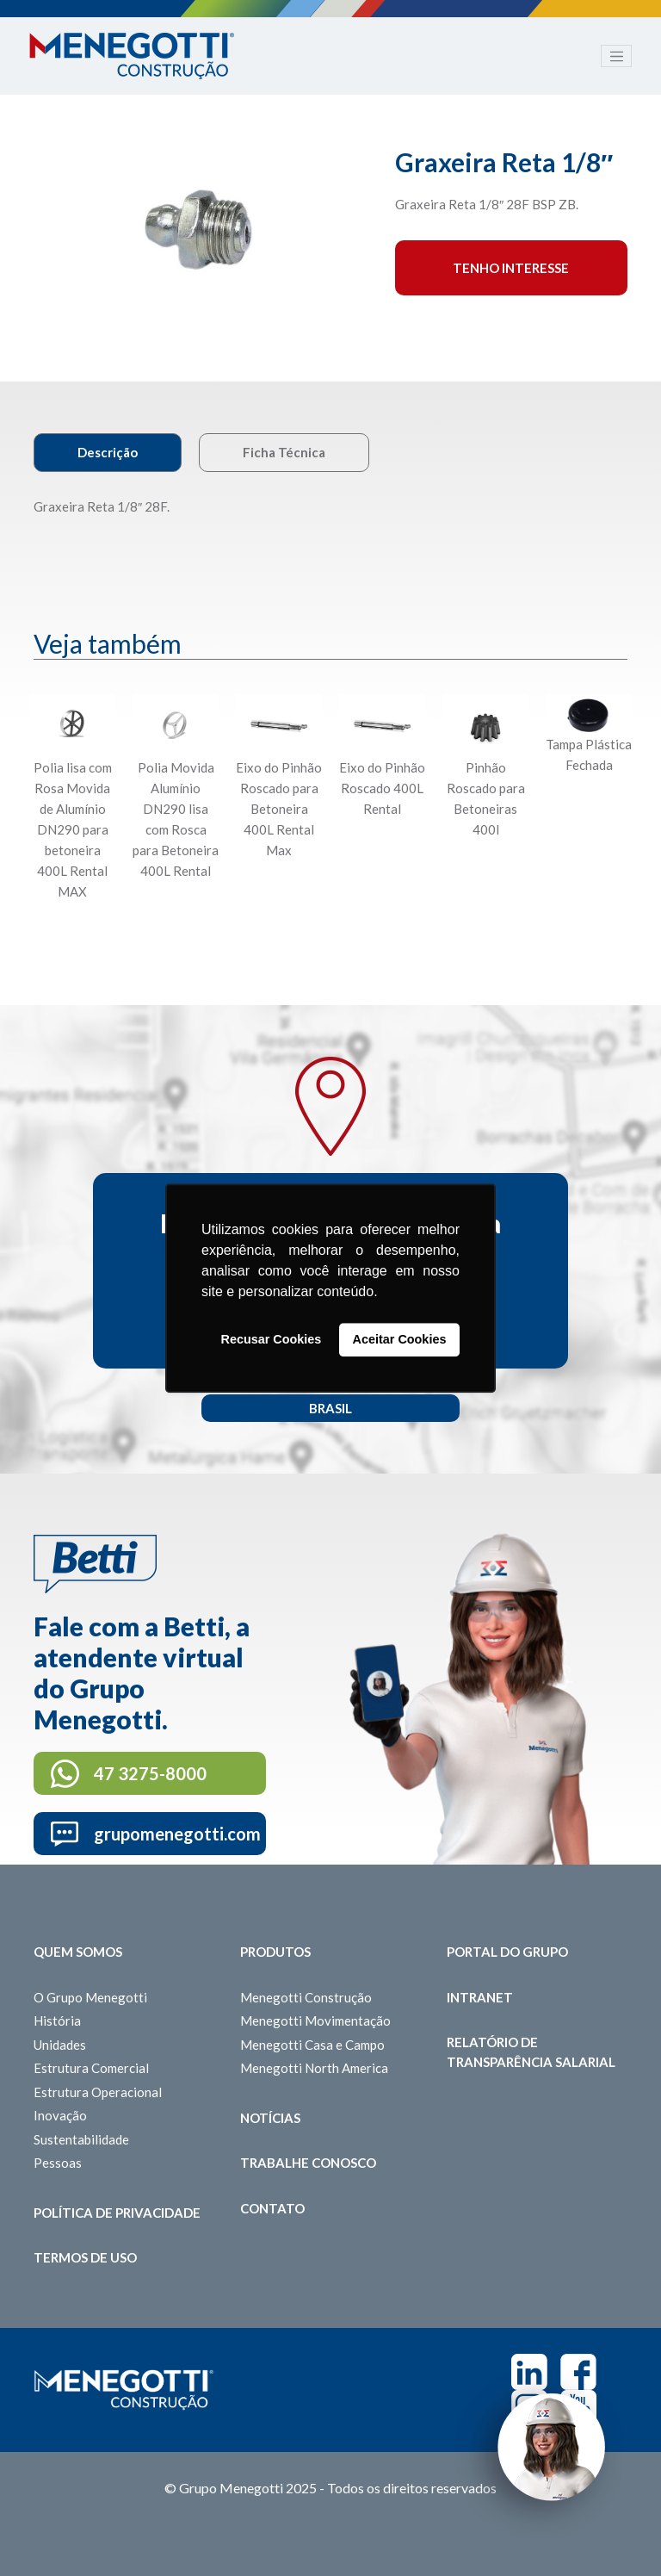 The image size is (661, 2576). I want to click on O Grupo Menegotti, so click(90, 1997).